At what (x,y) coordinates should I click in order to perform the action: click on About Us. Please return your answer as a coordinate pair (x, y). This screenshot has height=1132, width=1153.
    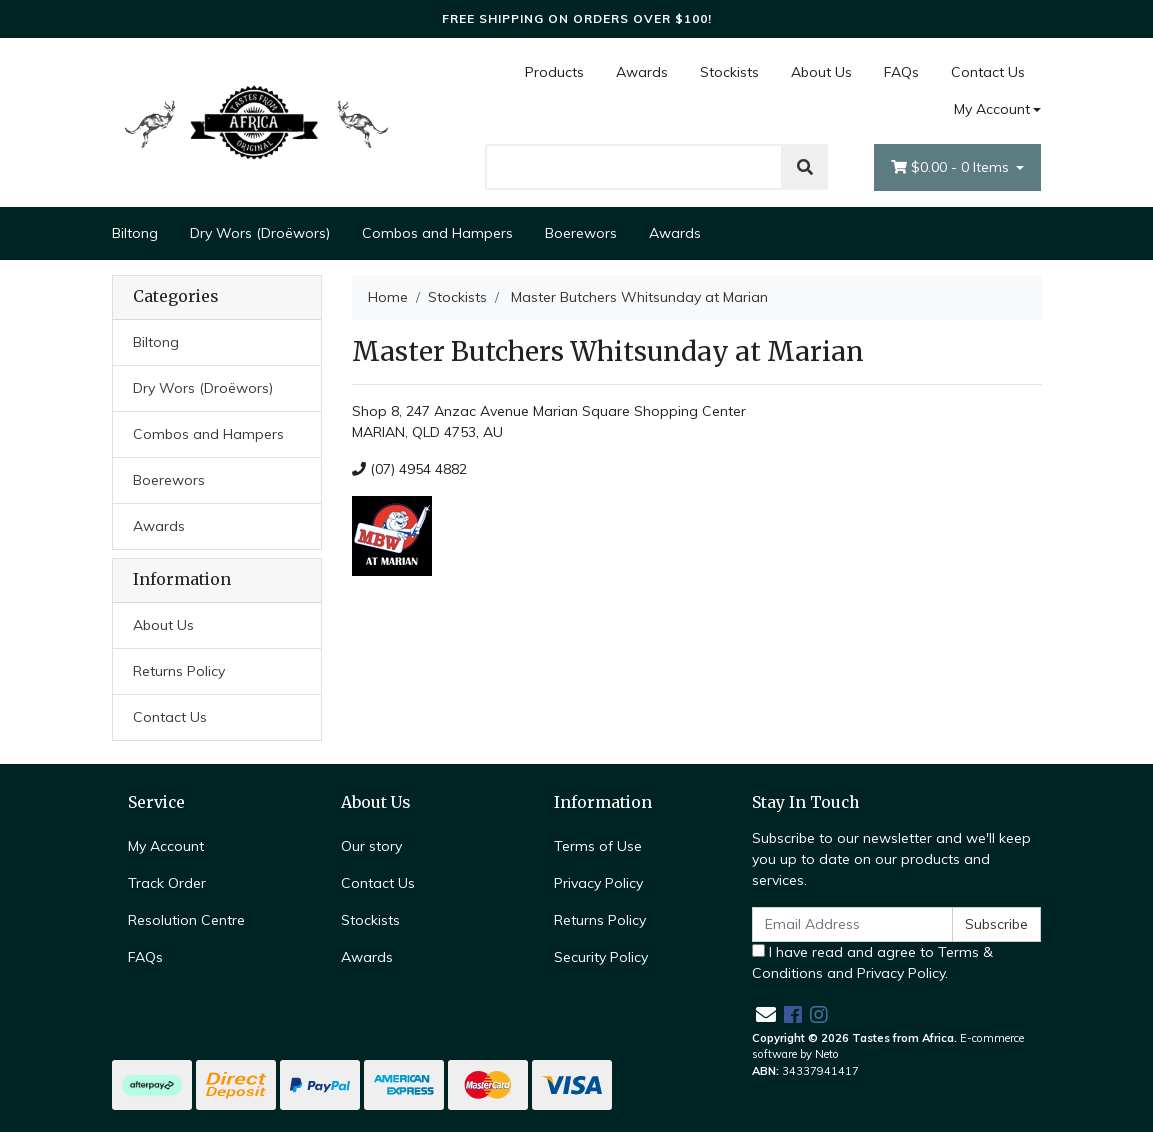
    Looking at the image, I should click on (821, 72).